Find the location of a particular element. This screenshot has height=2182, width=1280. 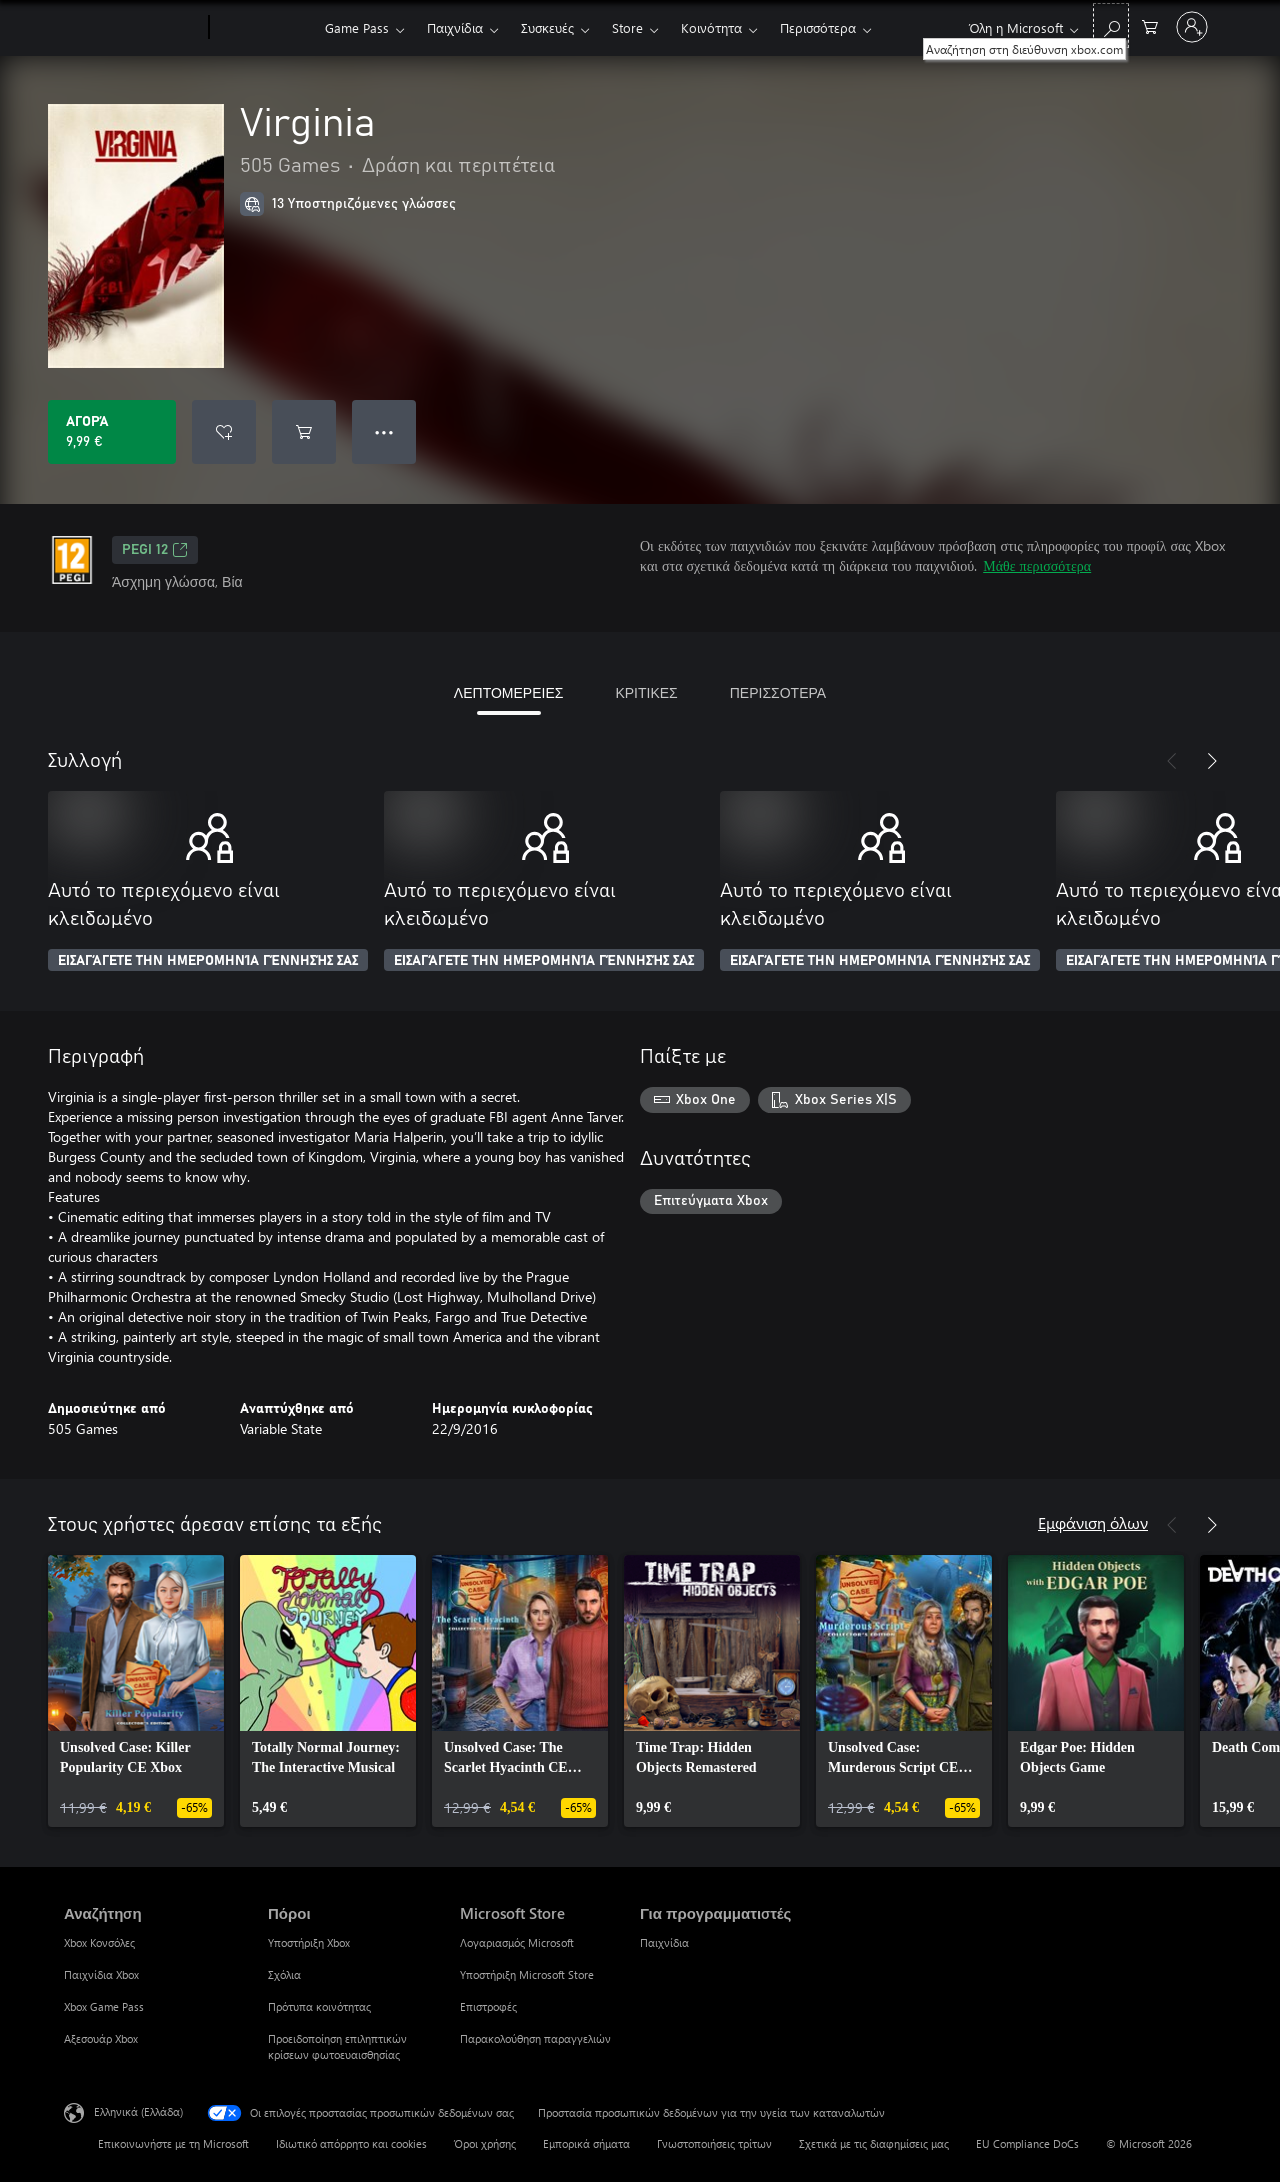

[Προσθήκη Virginia στο καρότσι αγορών] is located at coordinates (304, 432).